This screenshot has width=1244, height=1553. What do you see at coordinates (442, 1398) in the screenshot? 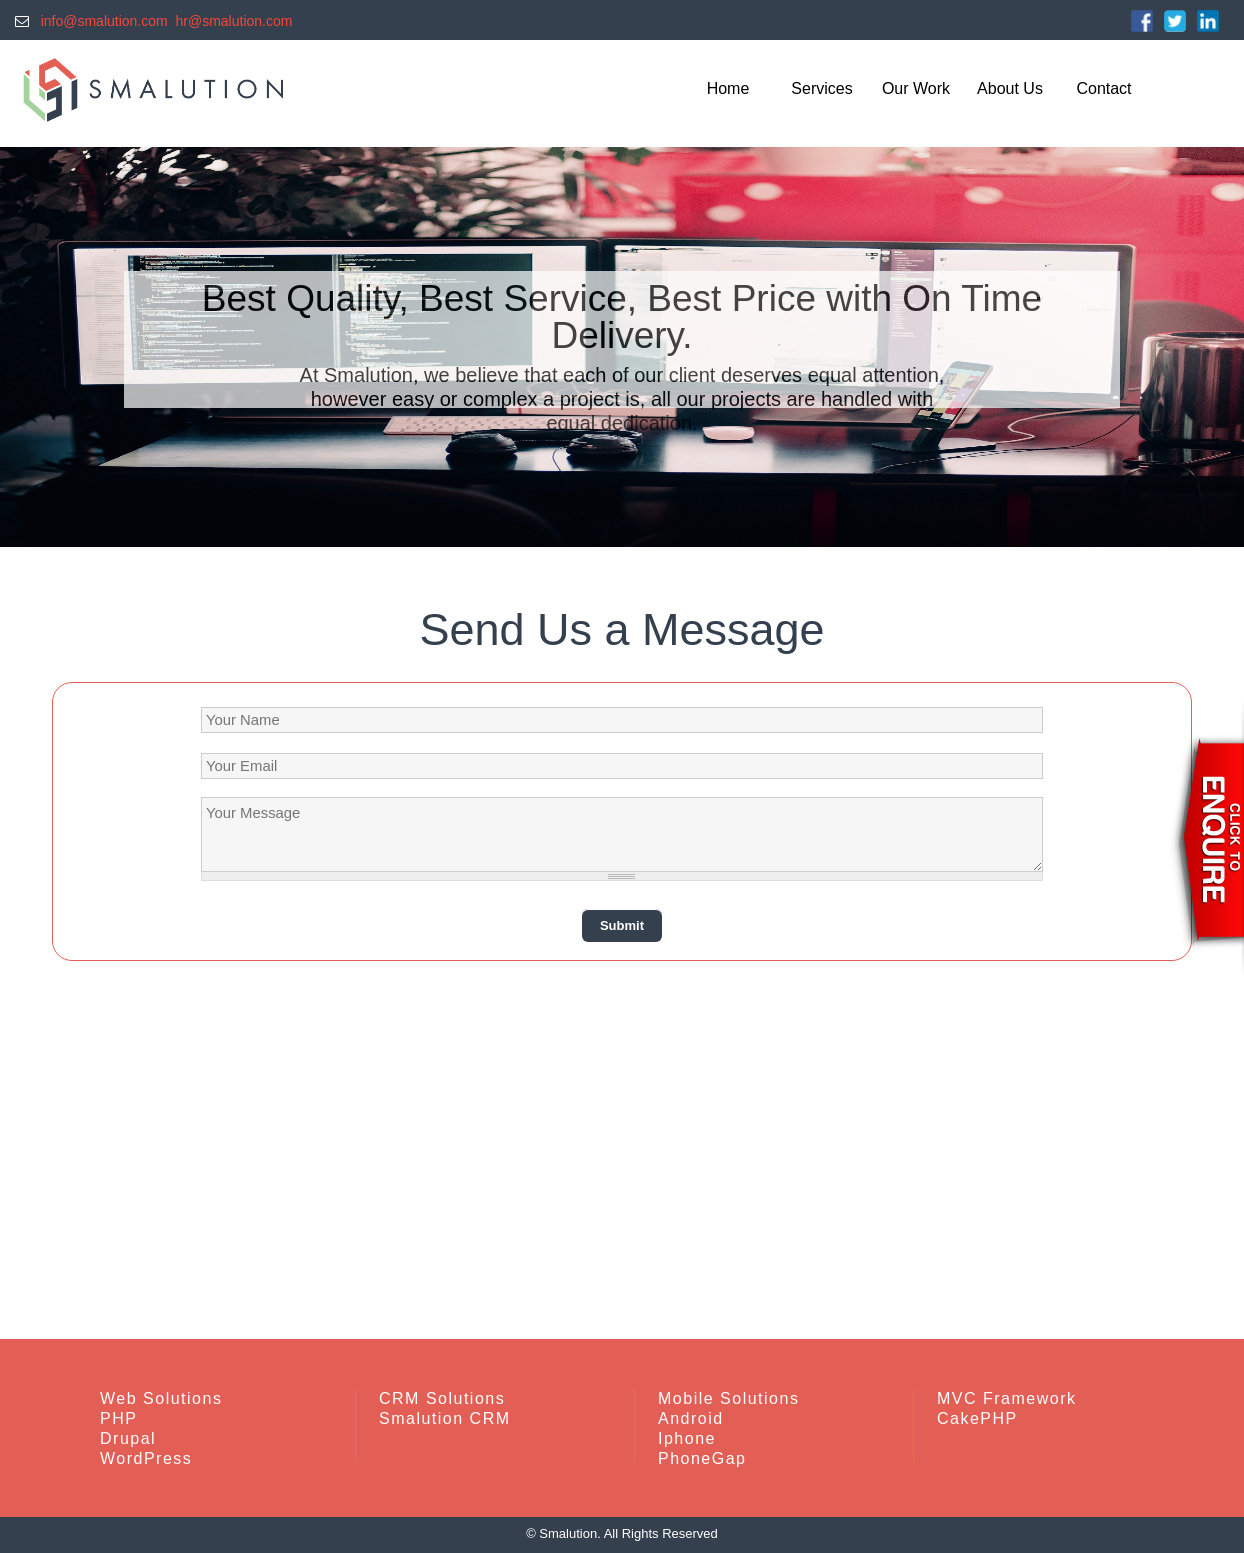
I see `CRM Solutions` at bounding box center [442, 1398].